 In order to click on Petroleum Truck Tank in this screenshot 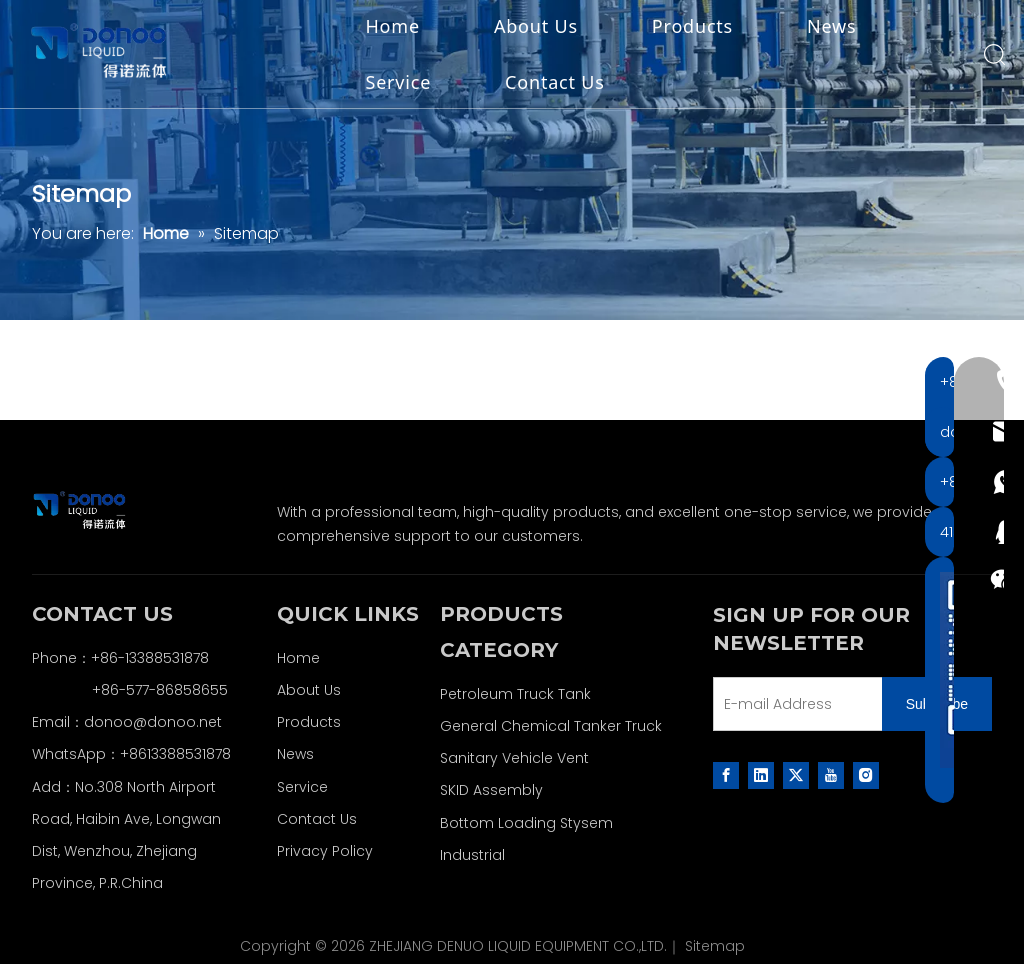, I will do `click(515, 694)`.